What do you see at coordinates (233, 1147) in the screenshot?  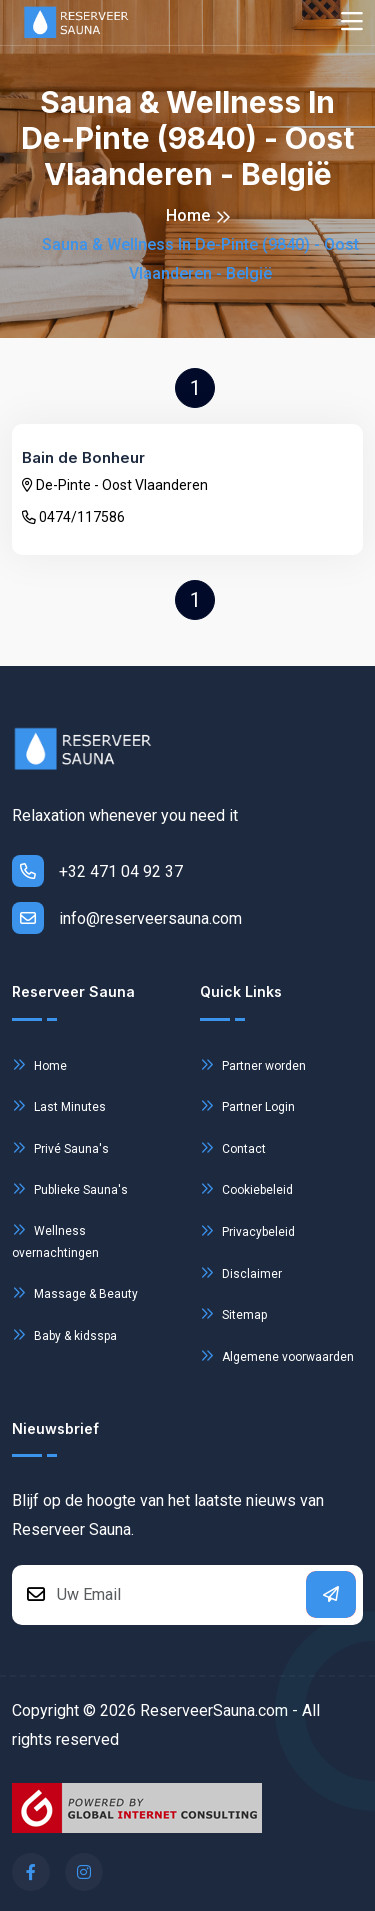 I see `Contact` at bounding box center [233, 1147].